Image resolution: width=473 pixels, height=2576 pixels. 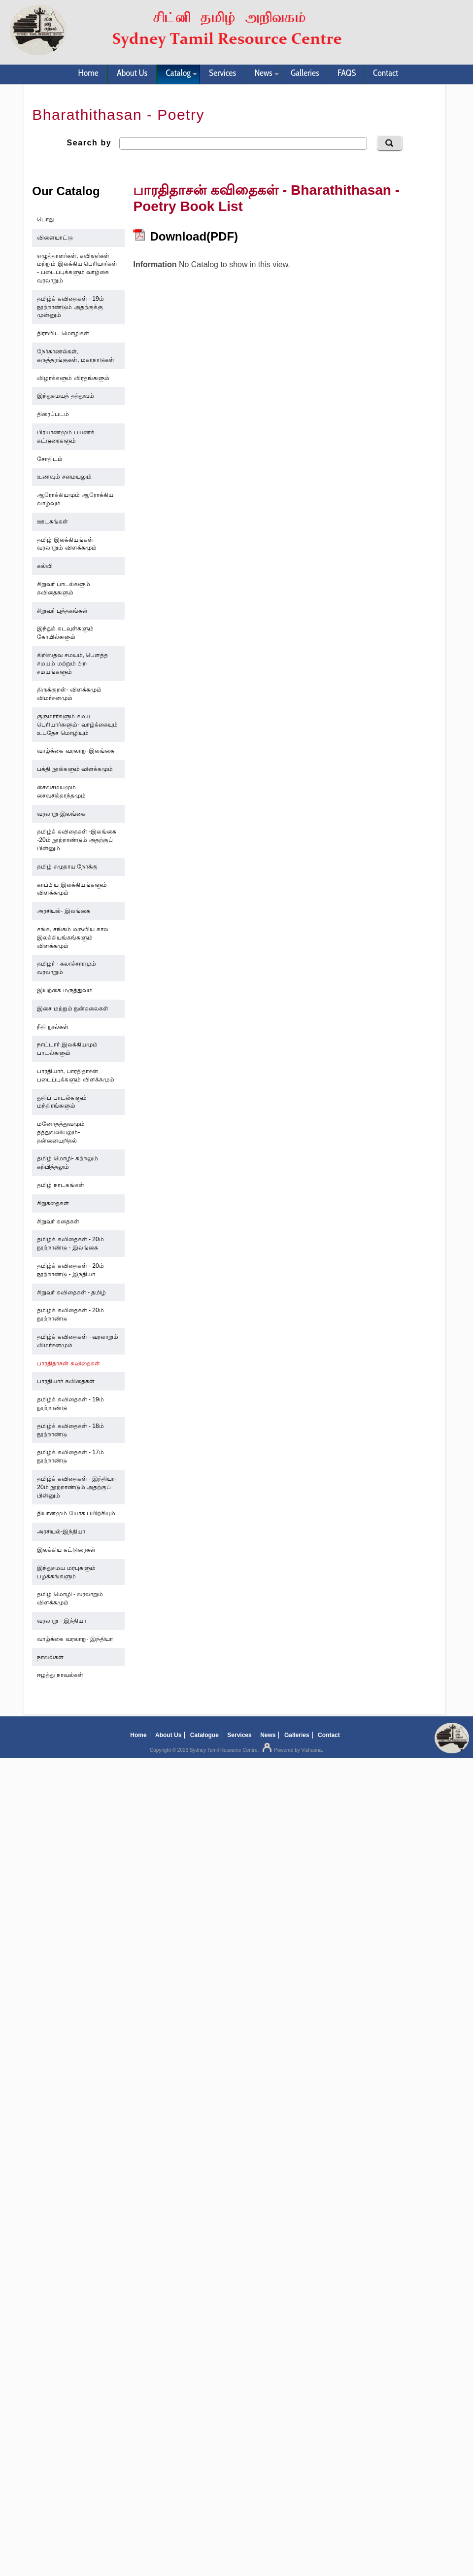 What do you see at coordinates (63, 910) in the screenshot?
I see `அரசியல்- இலங்கை` at bounding box center [63, 910].